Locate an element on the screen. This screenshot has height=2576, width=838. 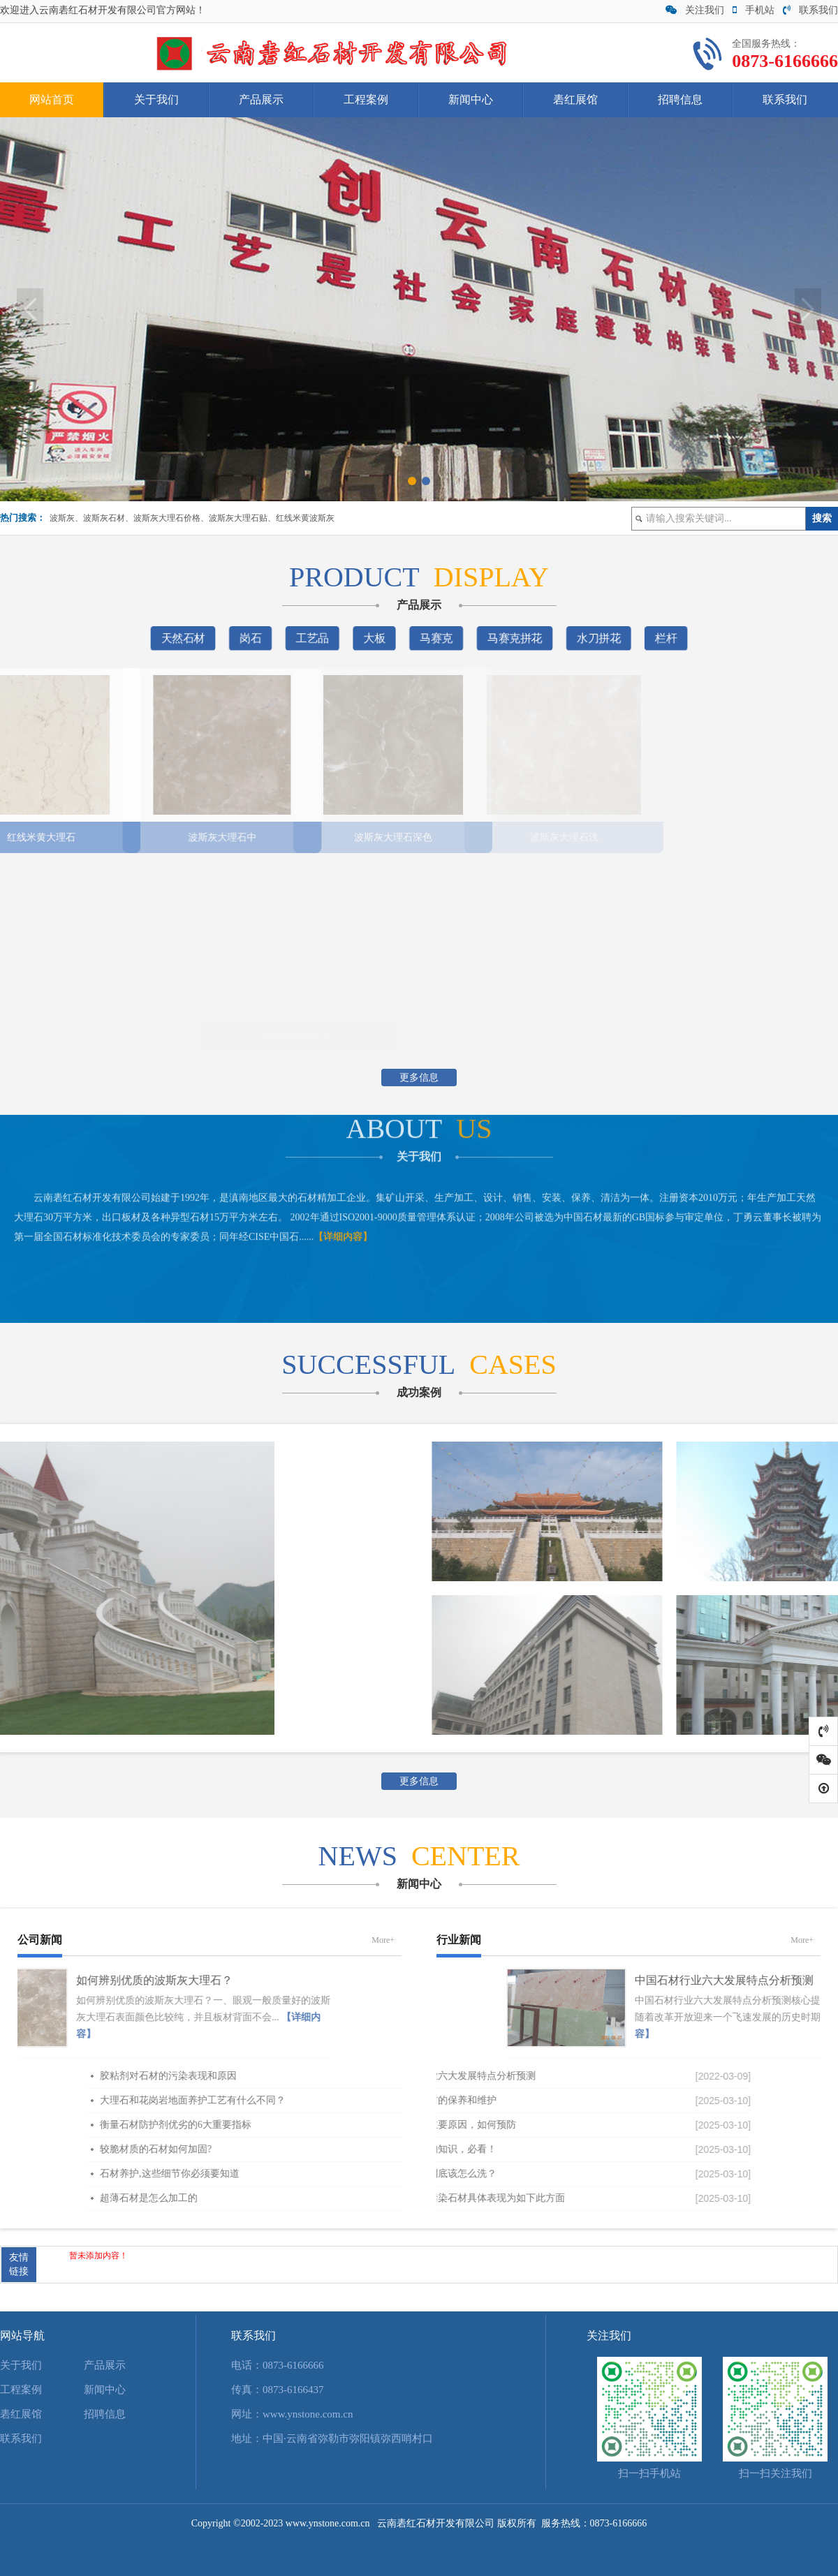
较脆材质的石材如何加固? is located at coordinates (342, 2149).